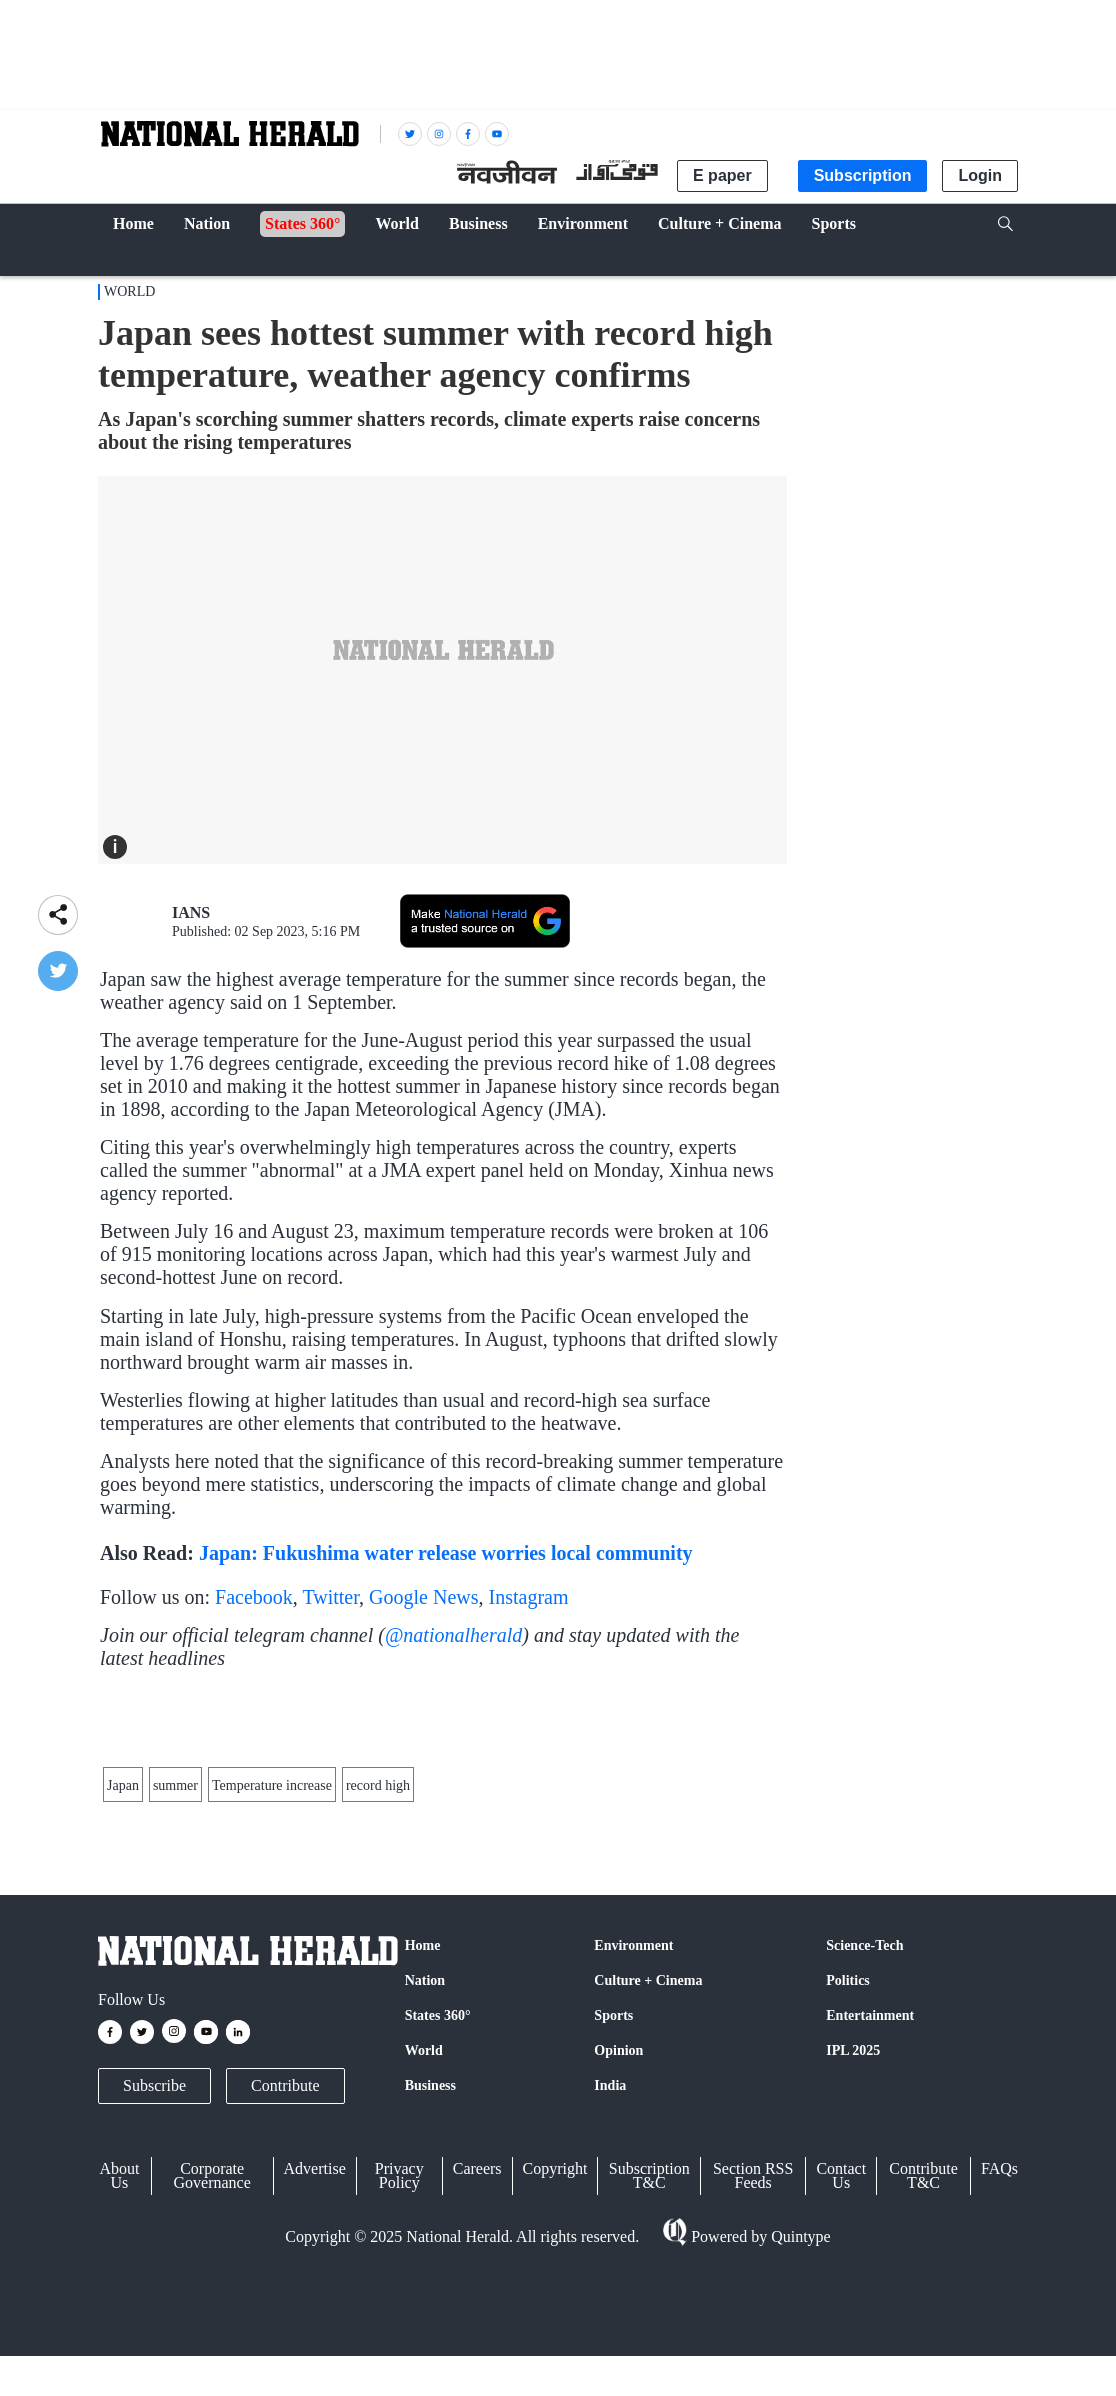  Describe the element at coordinates (555, 2333) in the screenshot. I see `Copyright` at that location.